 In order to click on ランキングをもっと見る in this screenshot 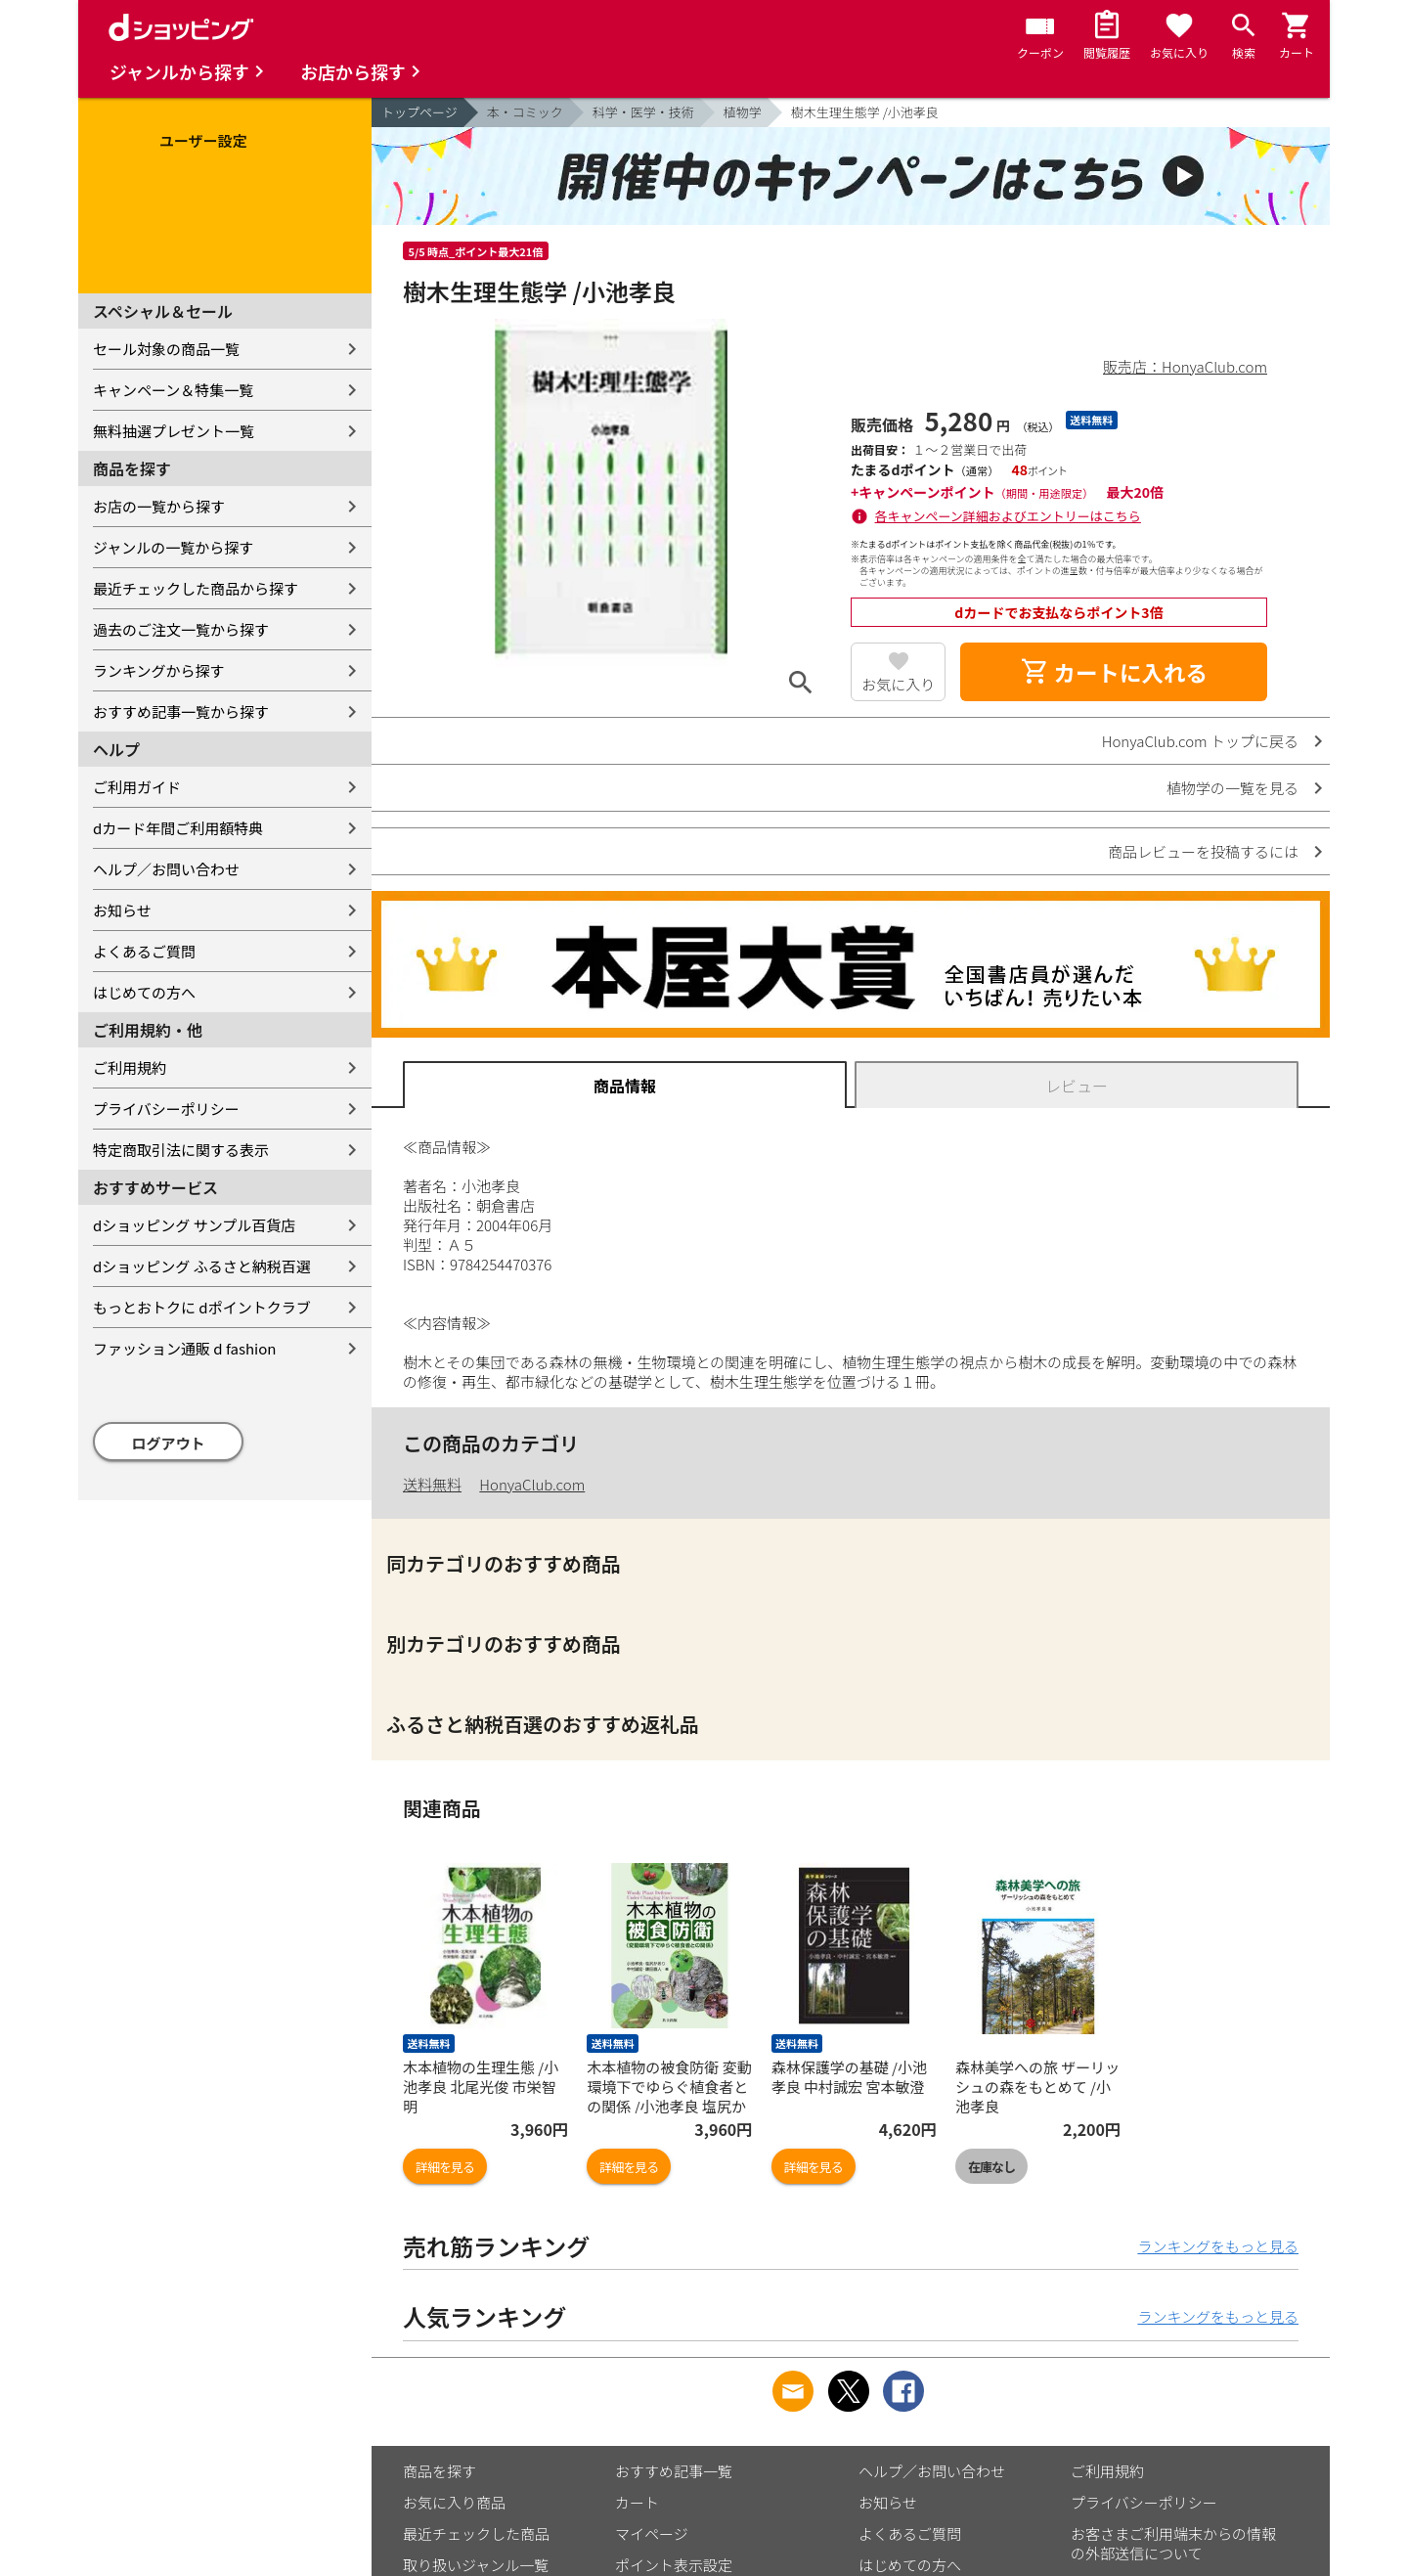, I will do `click(1217, 2246)`.